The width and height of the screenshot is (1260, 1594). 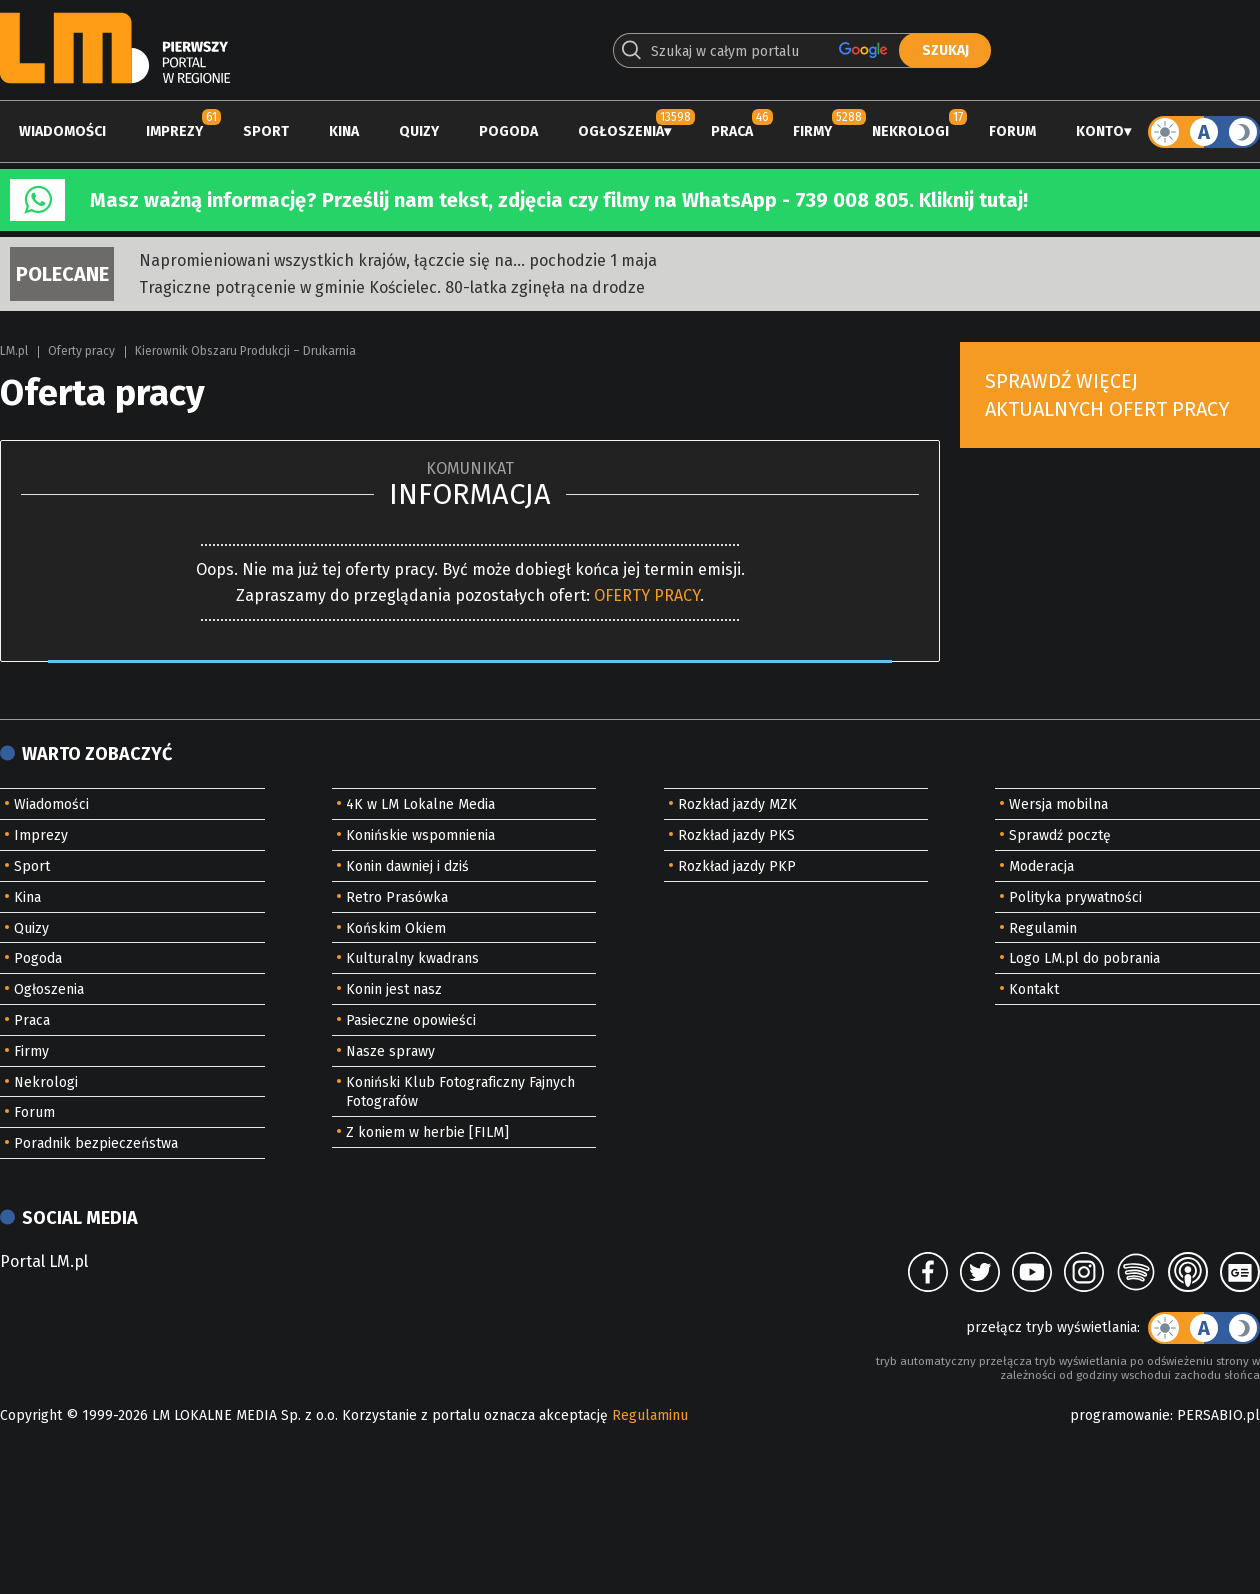 I want to click on Moderacja, so click(x=1041, y=866).